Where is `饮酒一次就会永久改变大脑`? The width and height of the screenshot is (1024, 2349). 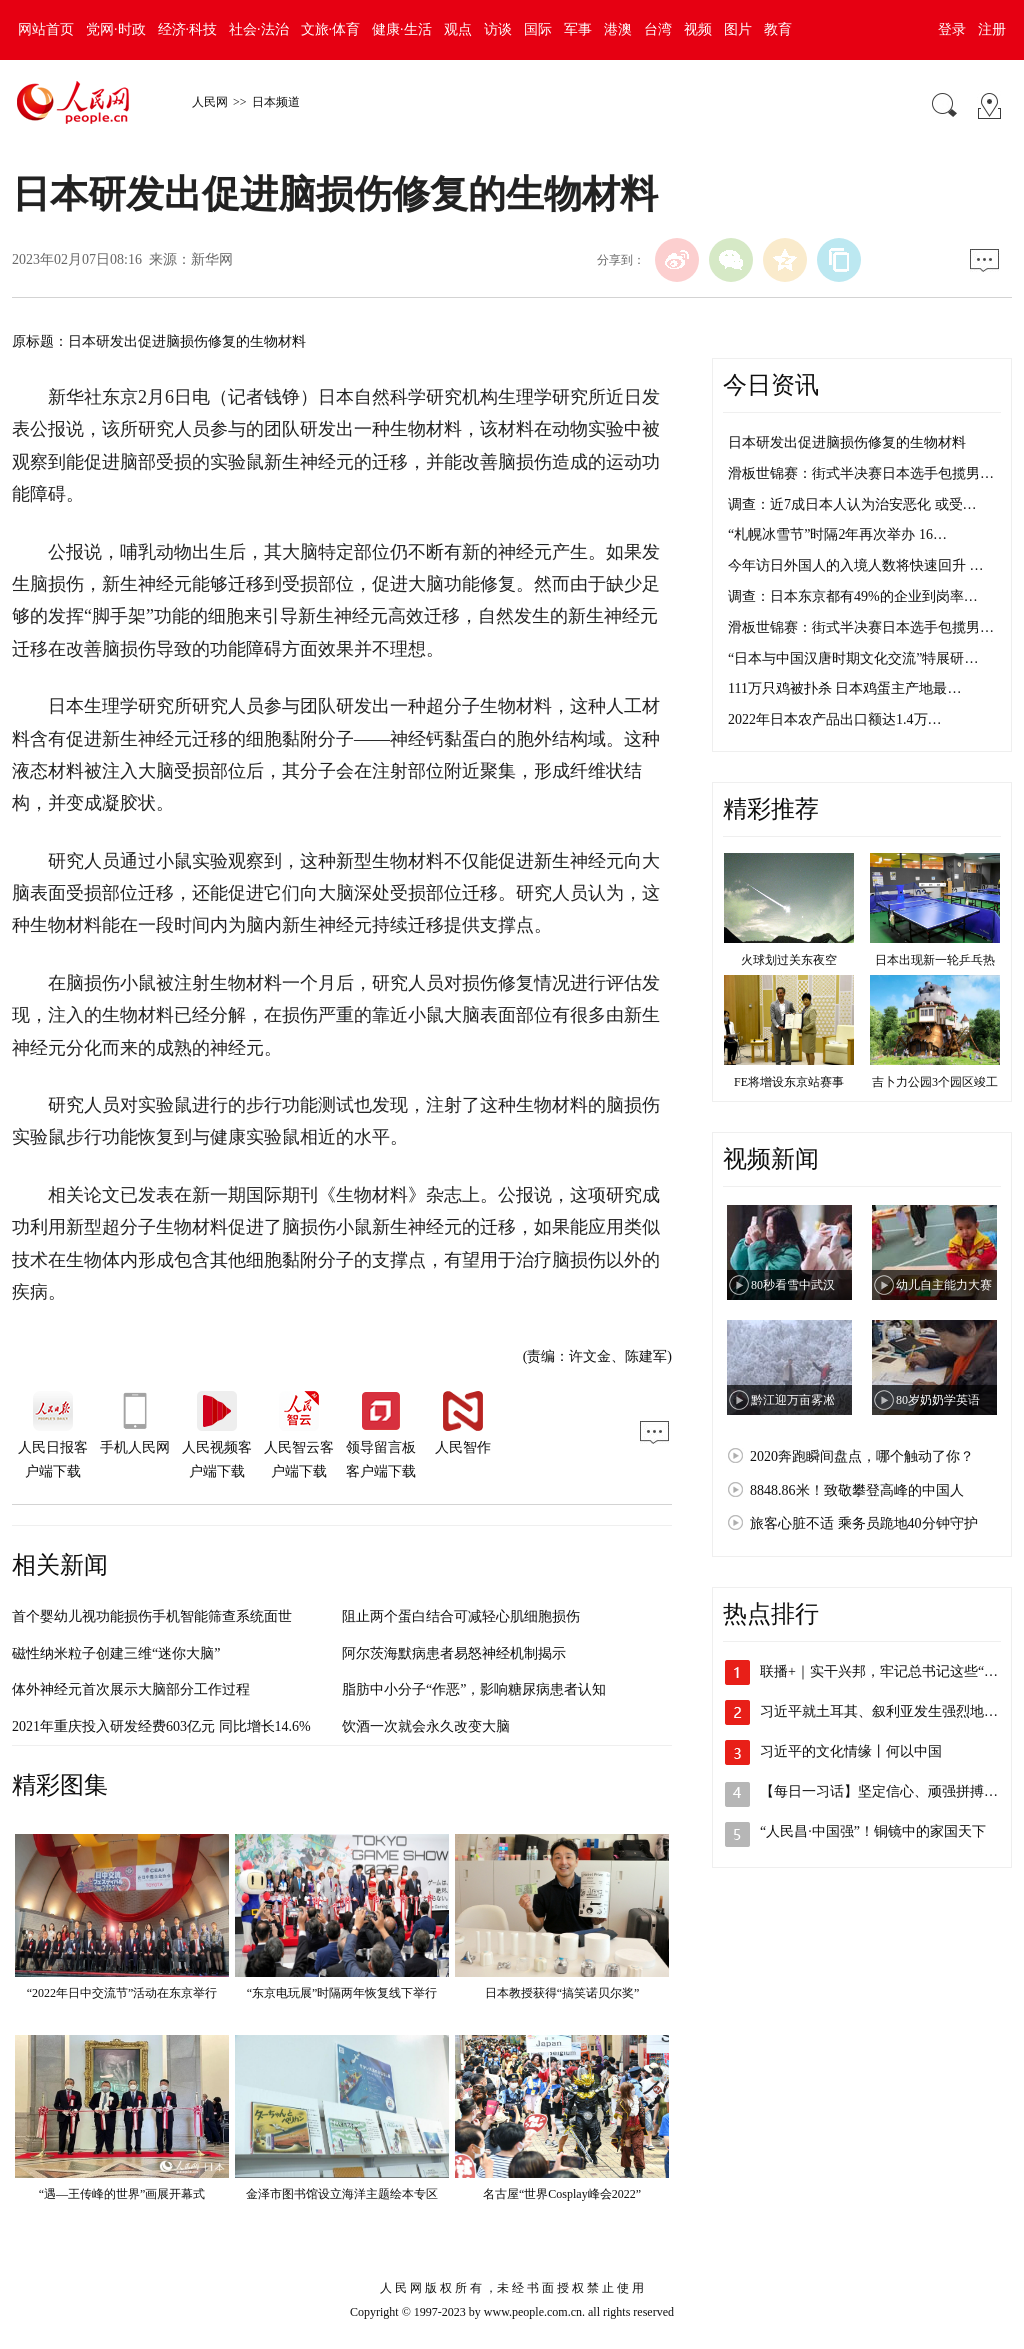
饮酒一次就会永久改变大脑 is located at coordinates (426, 1726).